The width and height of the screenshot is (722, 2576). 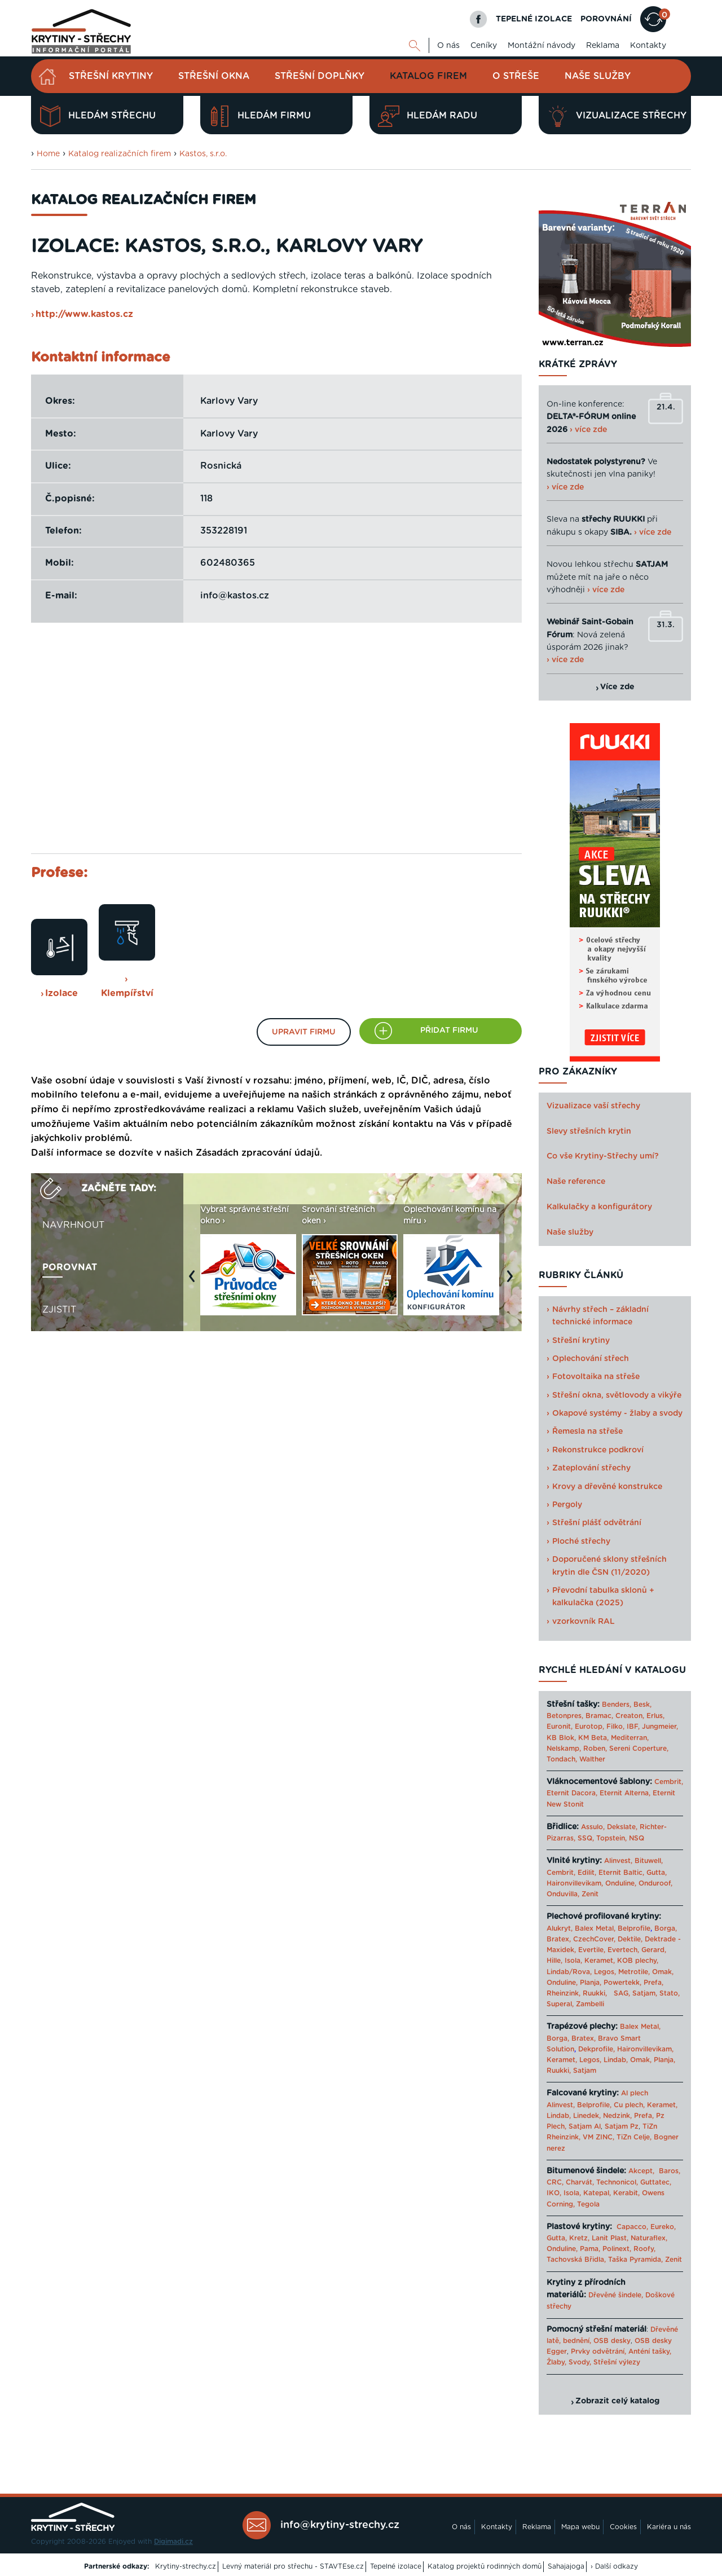 I want to click on Katalog projektů rodinných domů, so click(x=485, y=2566).